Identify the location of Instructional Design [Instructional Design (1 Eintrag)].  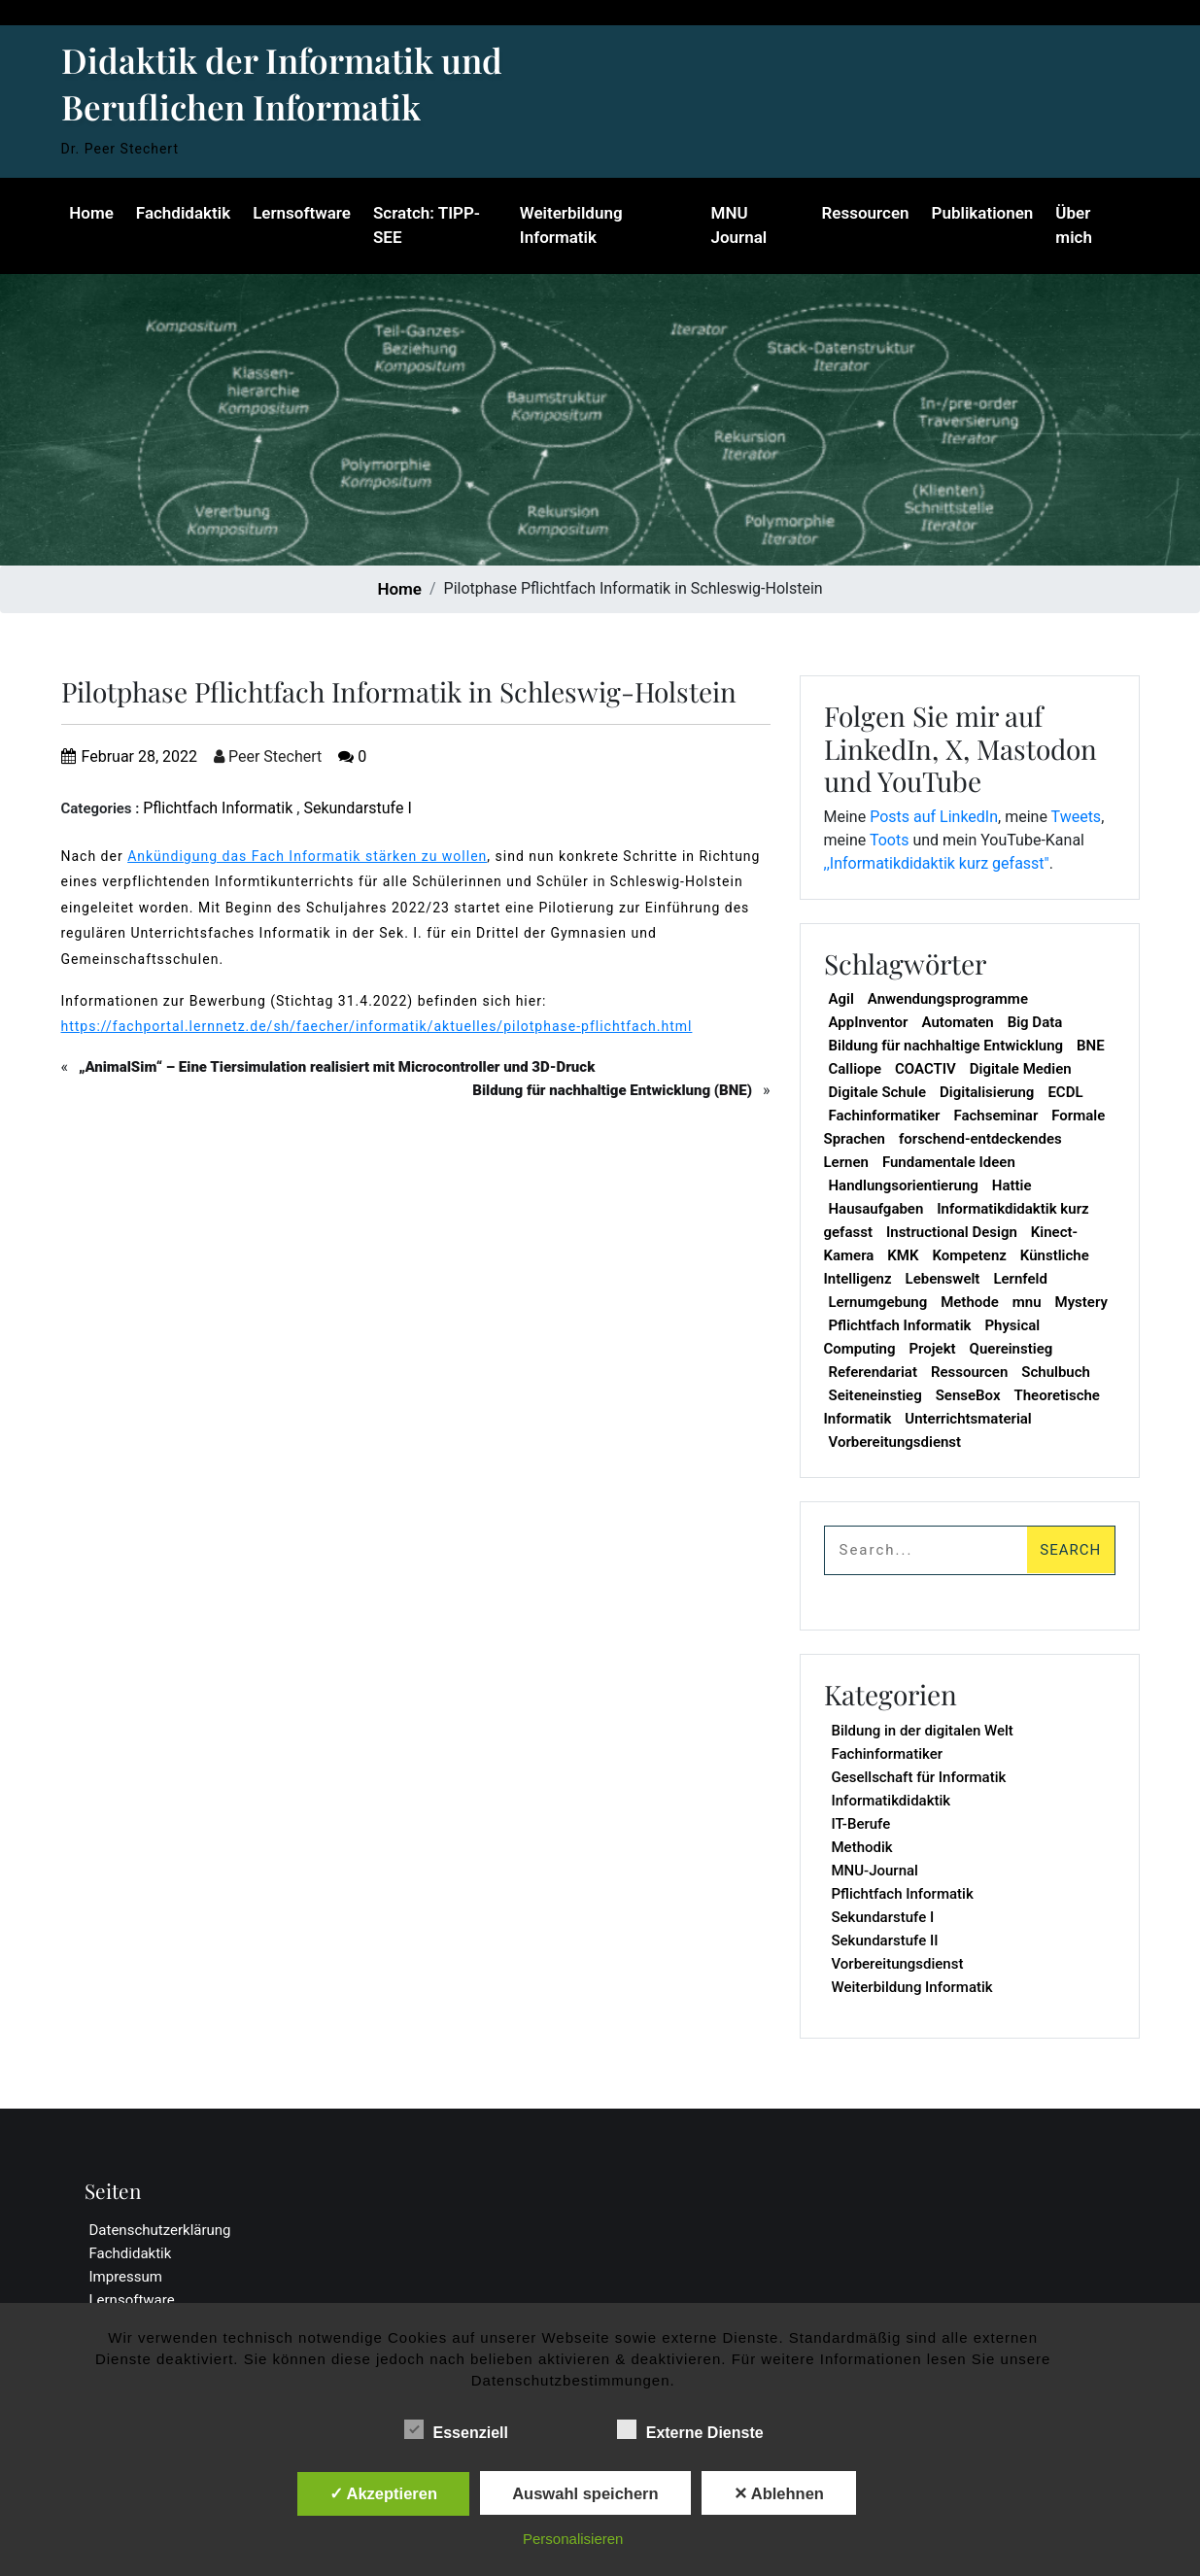
(951, 1232).